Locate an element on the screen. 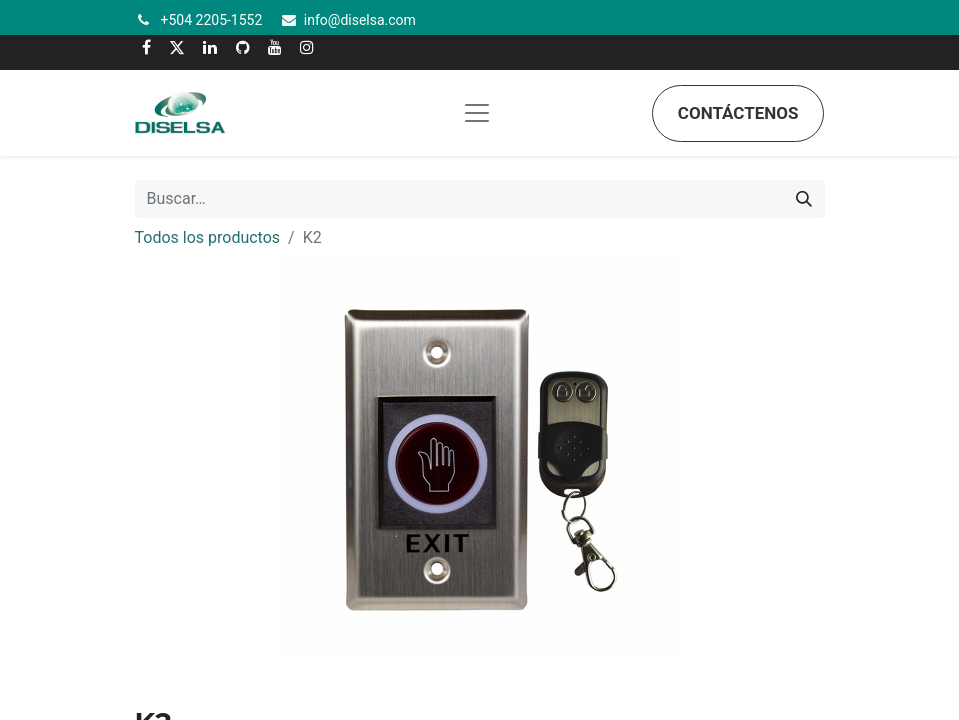 This screenshot has width=959, height=720. Contáctenos is located at coordinates (738, 113).